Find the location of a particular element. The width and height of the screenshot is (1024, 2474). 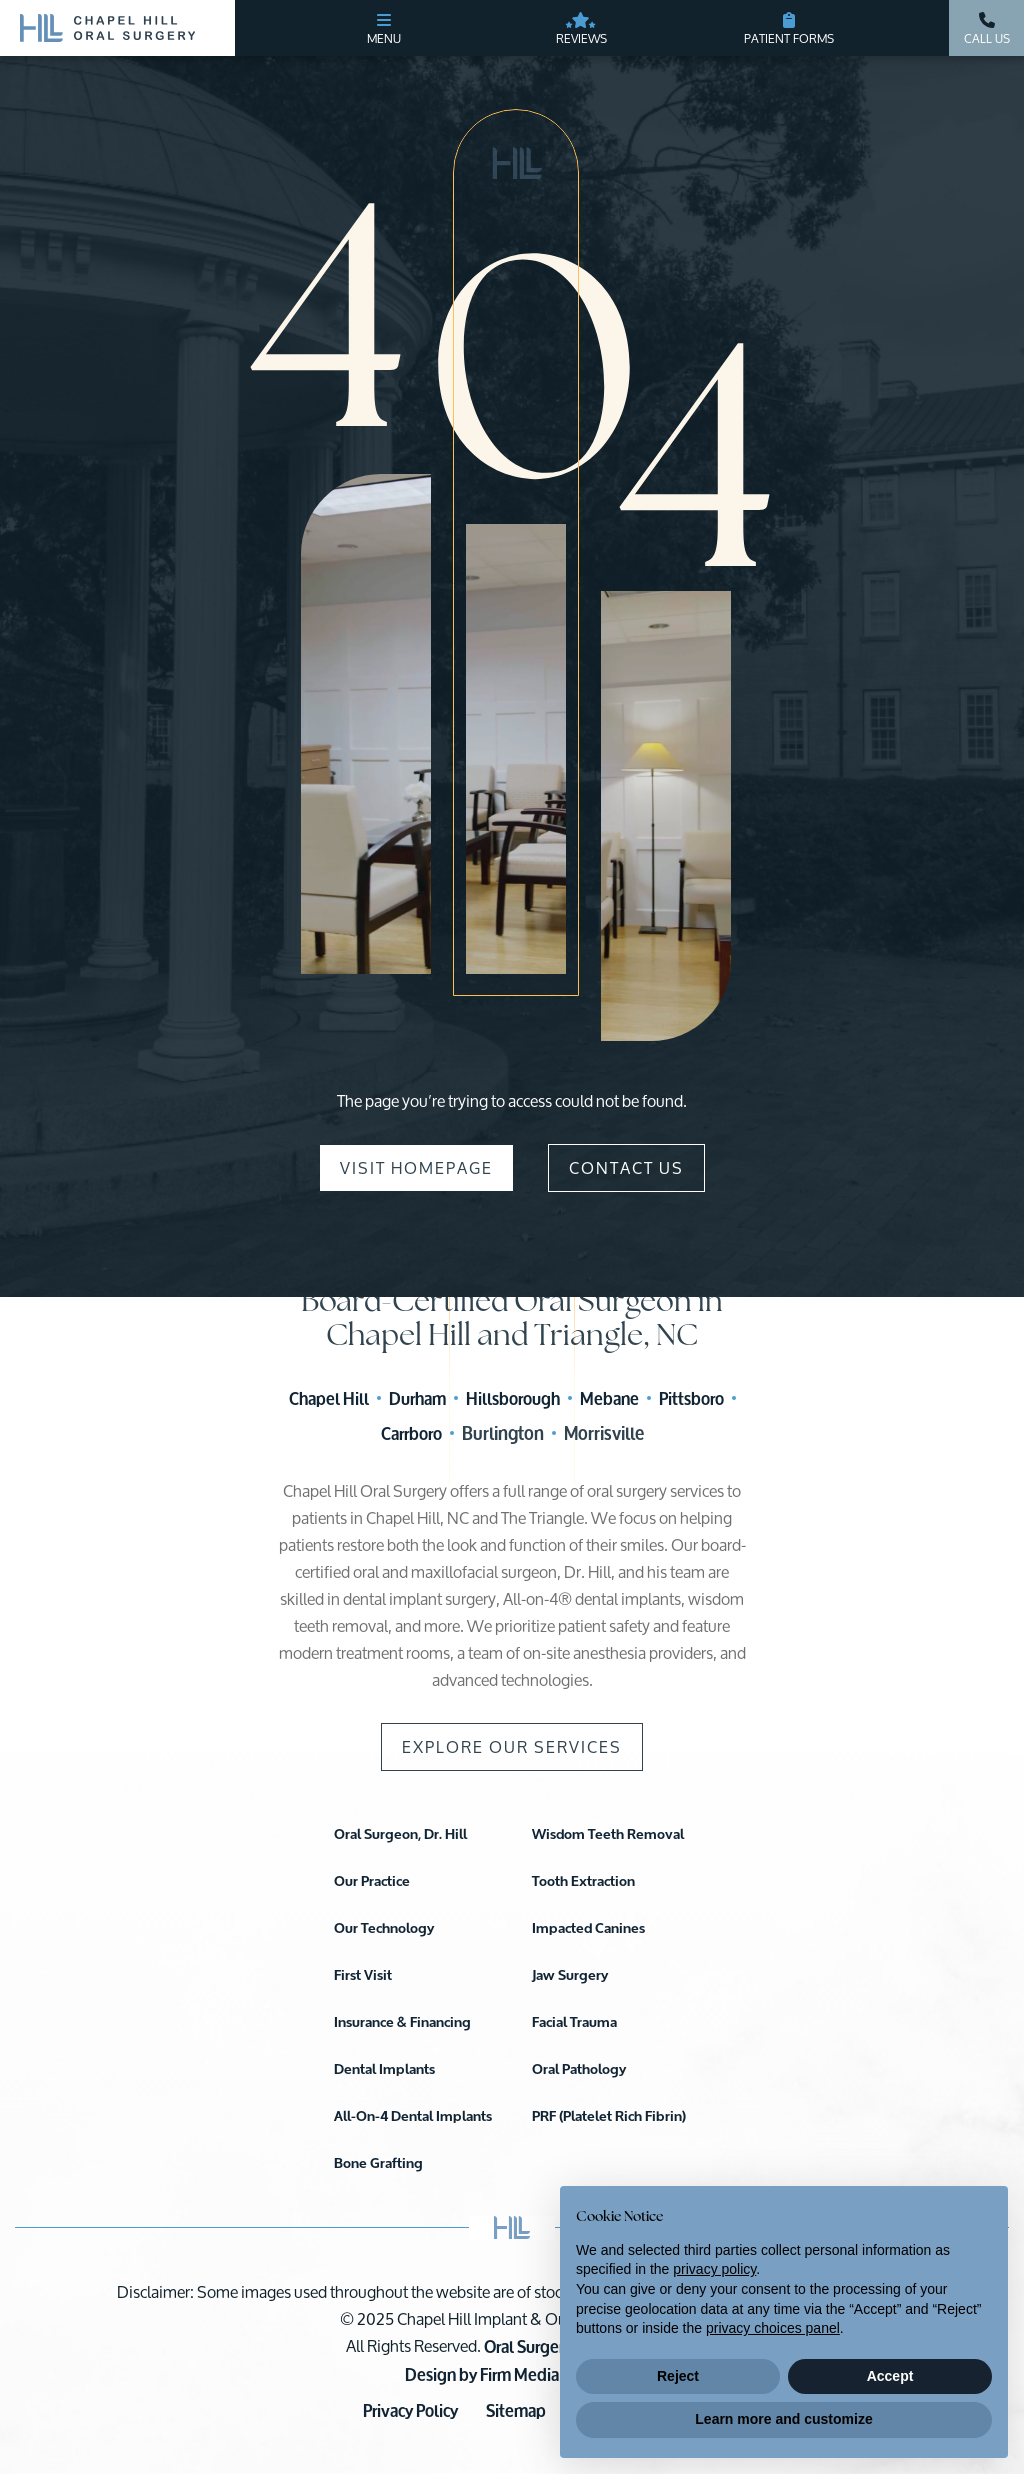

privacy choices panel is located at coordinates (773, 2328).